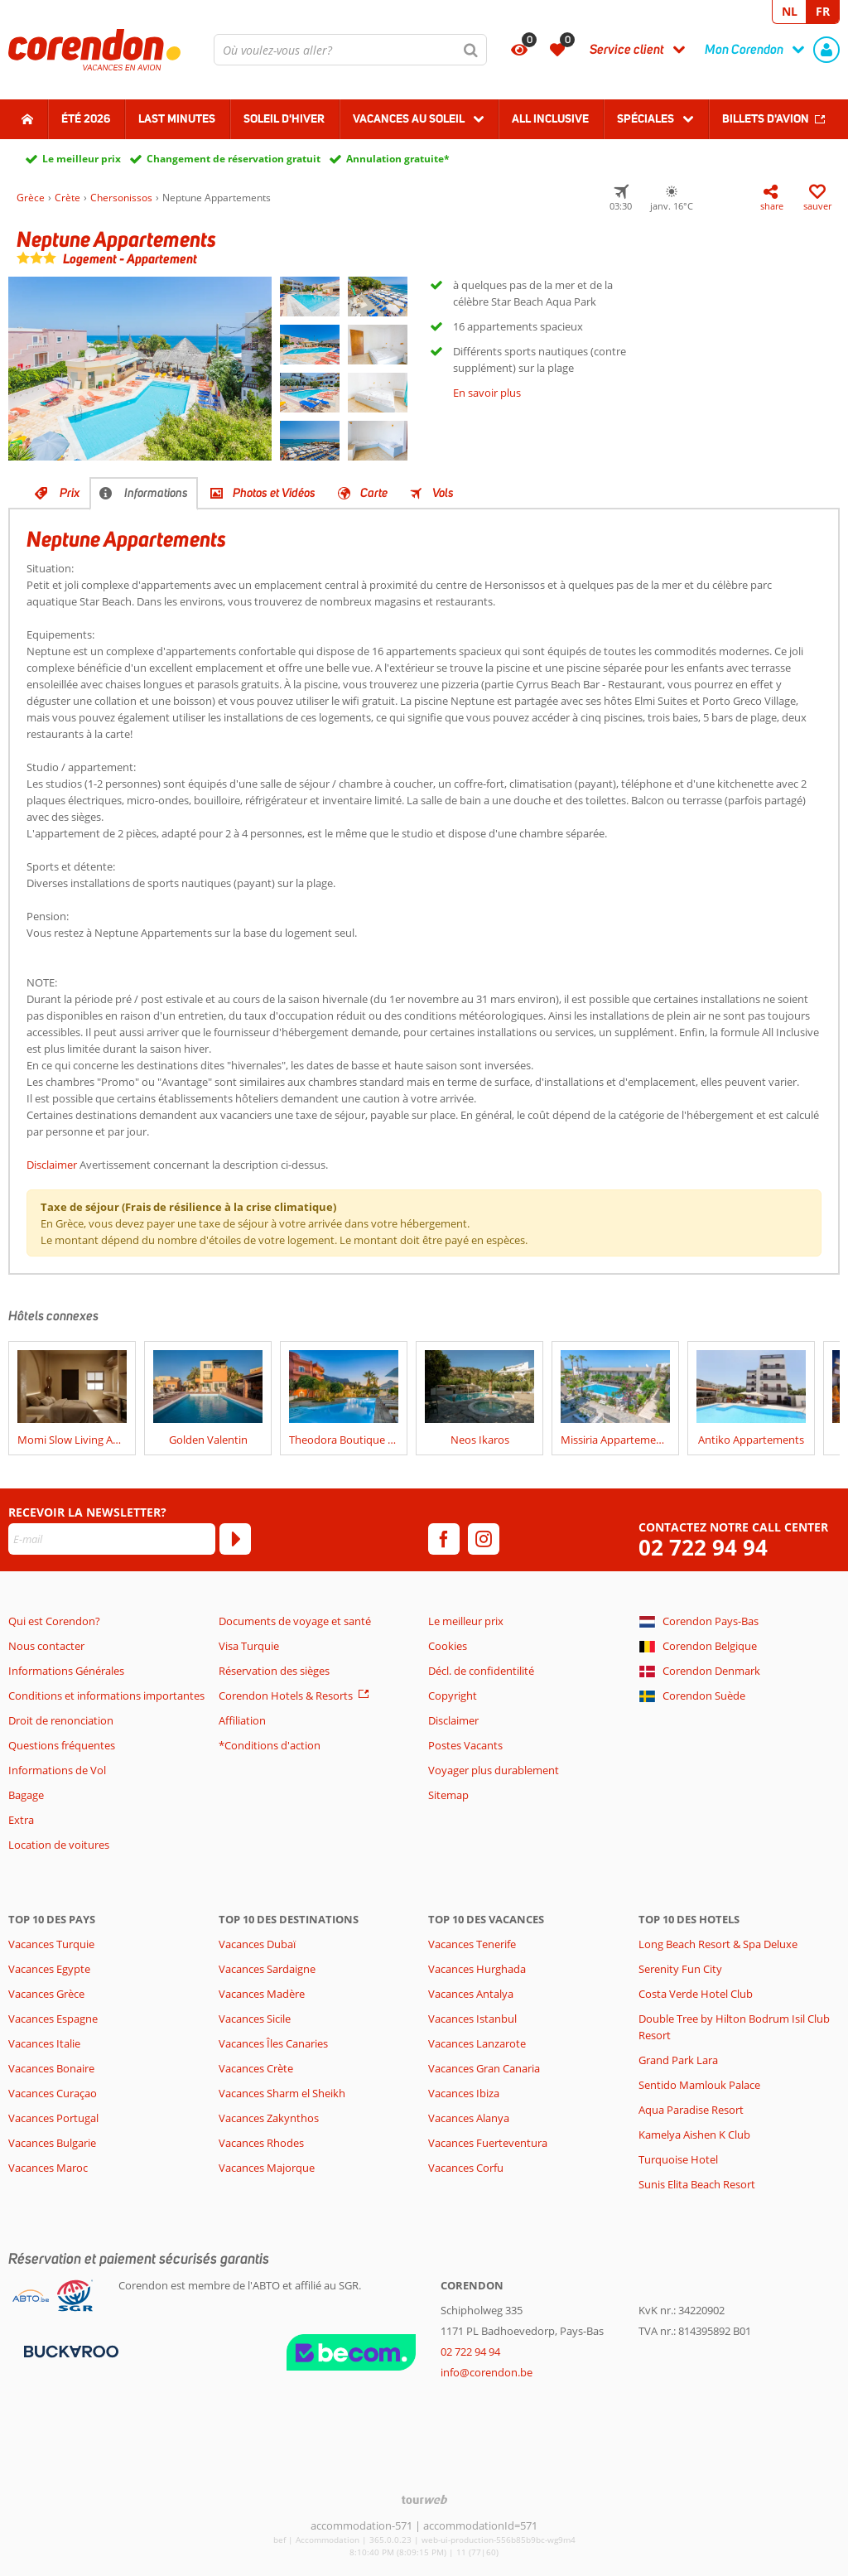 This screenshot has height=2576, width=848. What do you see at coordinates (51, 1164) in the screenshot?
I see `Disclaimer` at bounding box center [51, 1164].